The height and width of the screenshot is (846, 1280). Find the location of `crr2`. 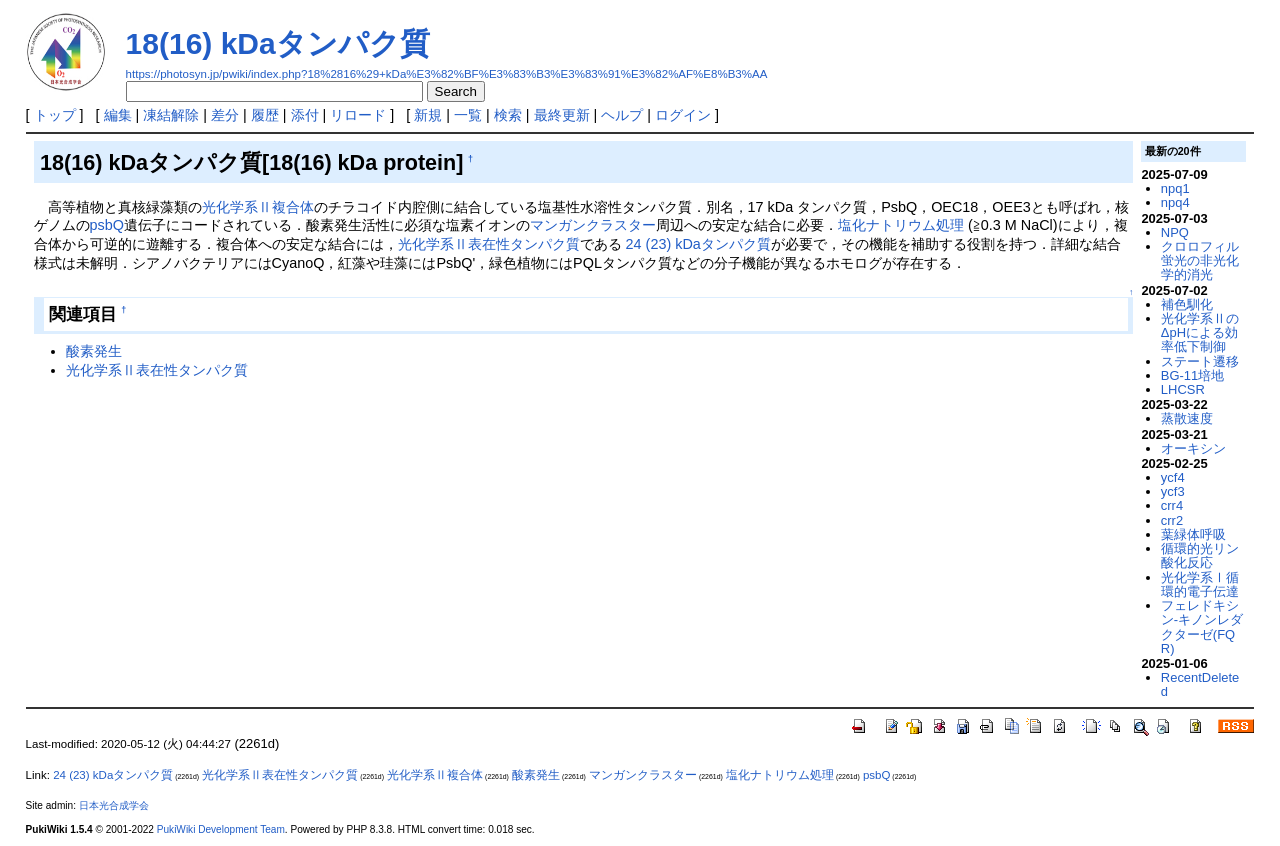

crr2 is located at coordinates (1172, 520).